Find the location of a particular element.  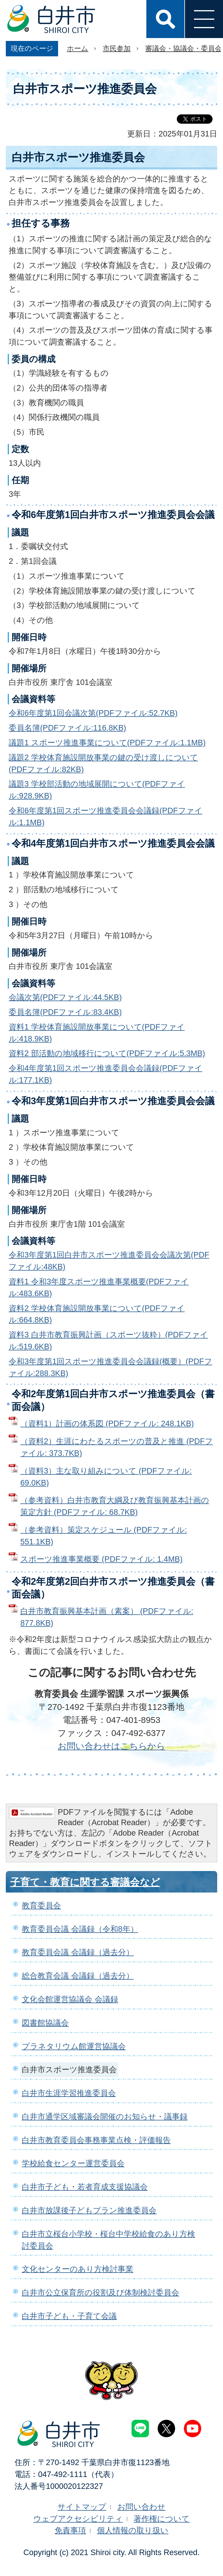

白井市子ども・若者育成支援協議会 is located at coordinates (85, 2186).